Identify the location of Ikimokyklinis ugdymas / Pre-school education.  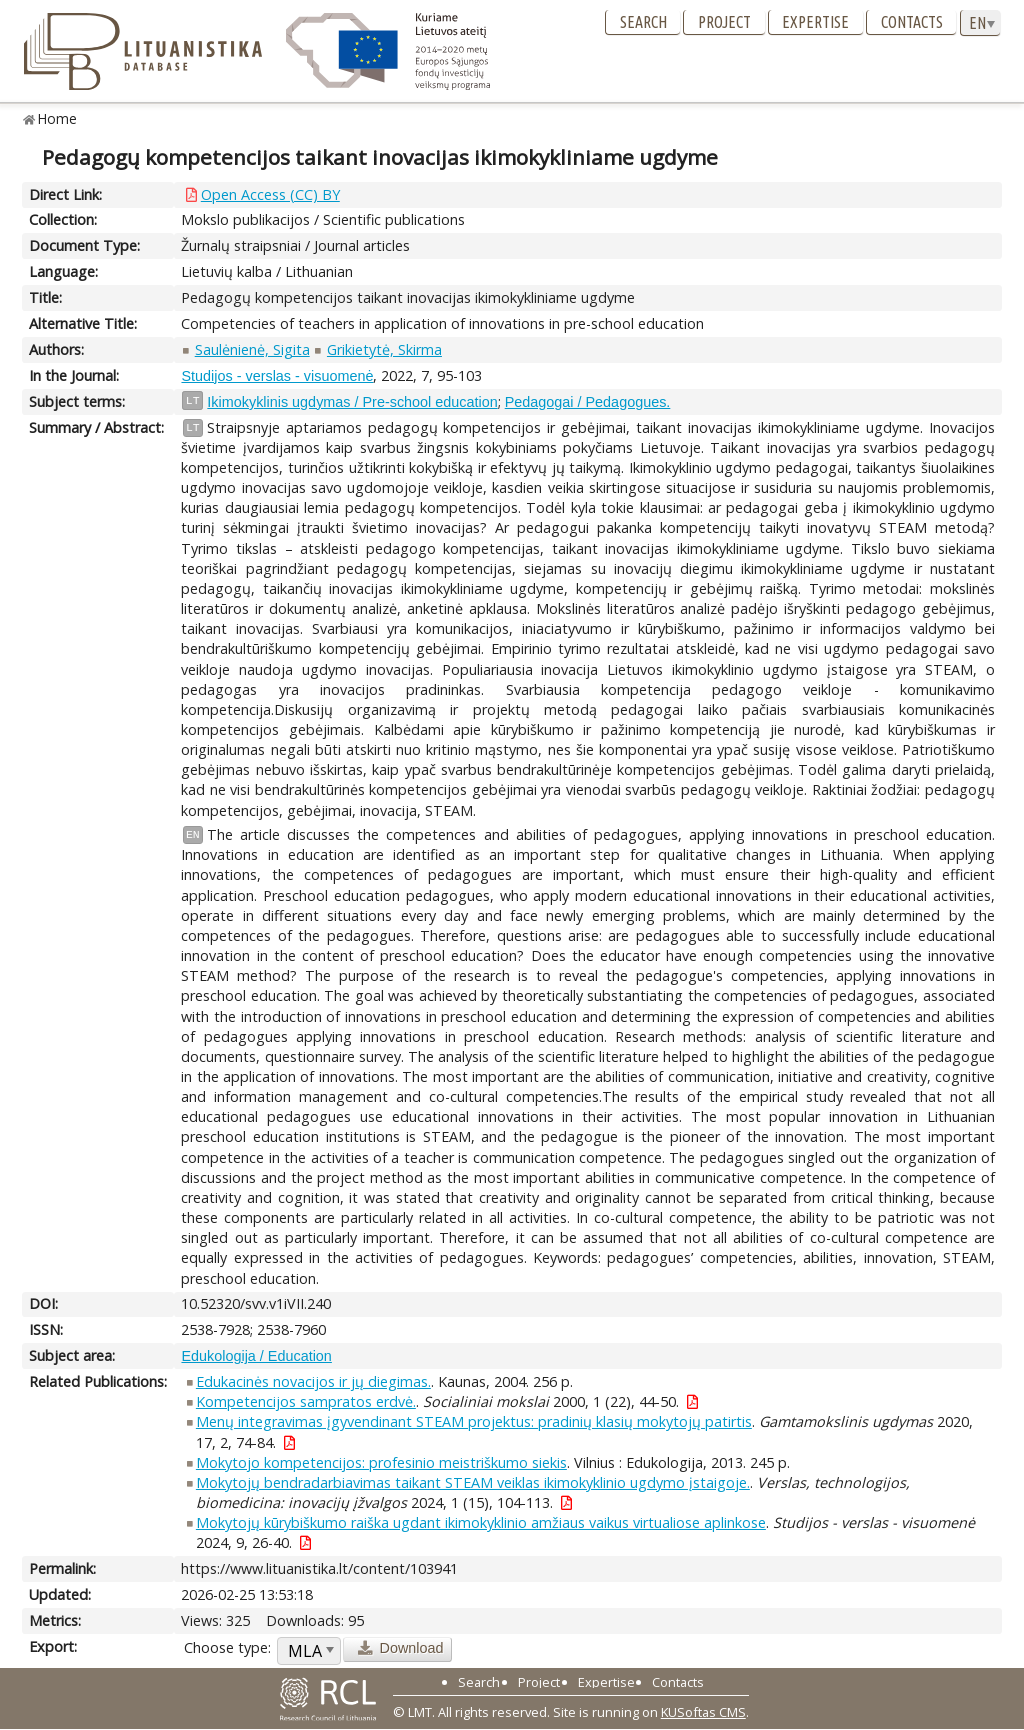
(352, 402).